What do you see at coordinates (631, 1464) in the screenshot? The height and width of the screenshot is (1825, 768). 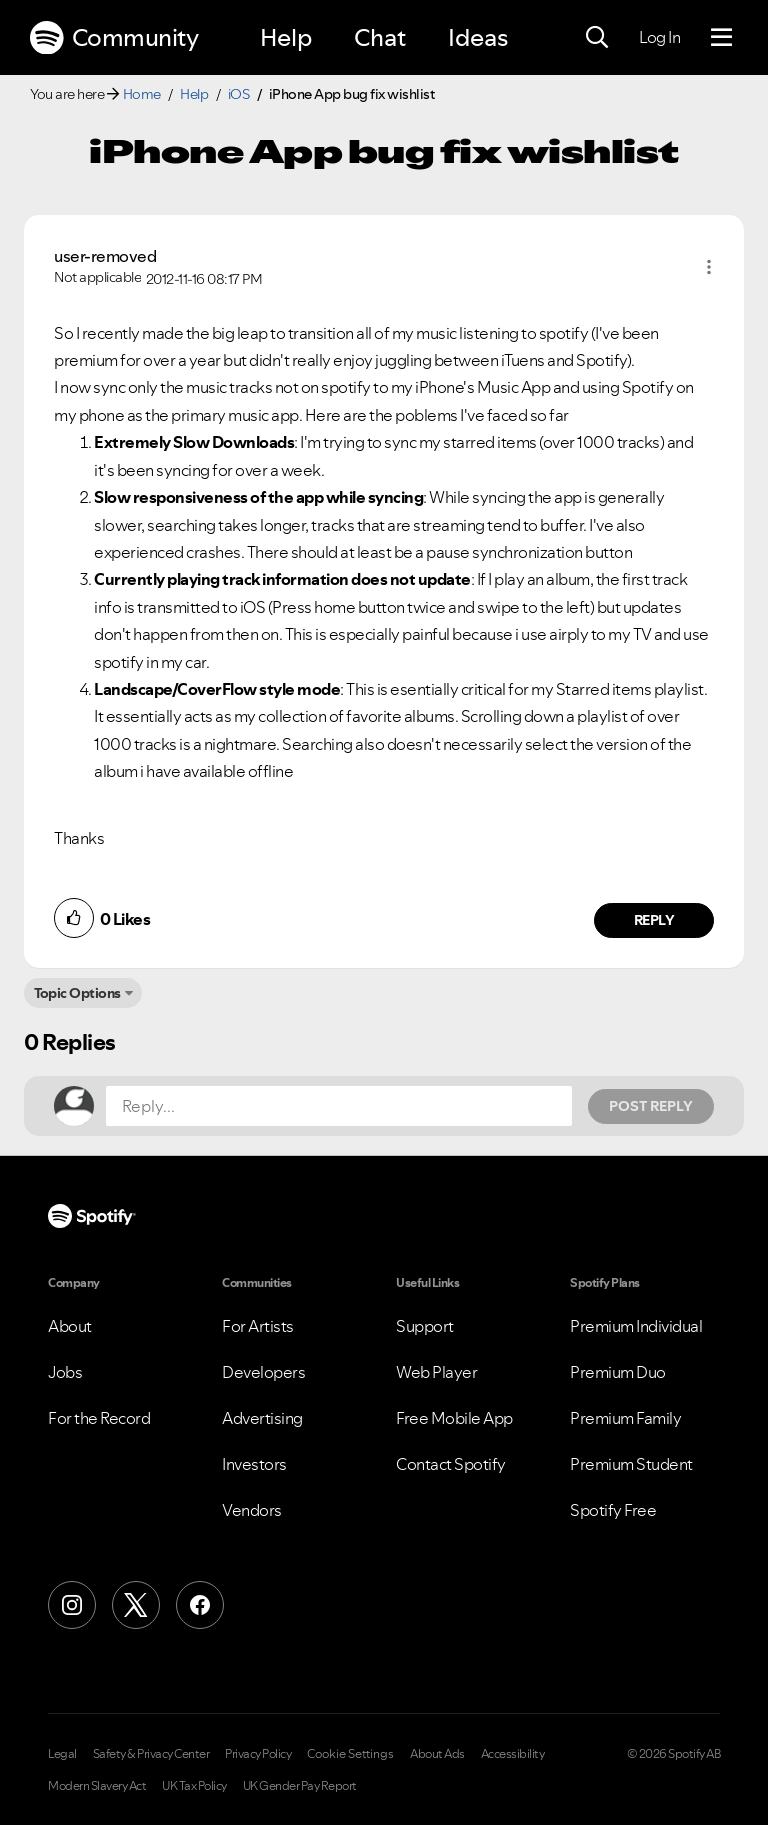 I see `Premium Student` at bounding box center [631, 1464].